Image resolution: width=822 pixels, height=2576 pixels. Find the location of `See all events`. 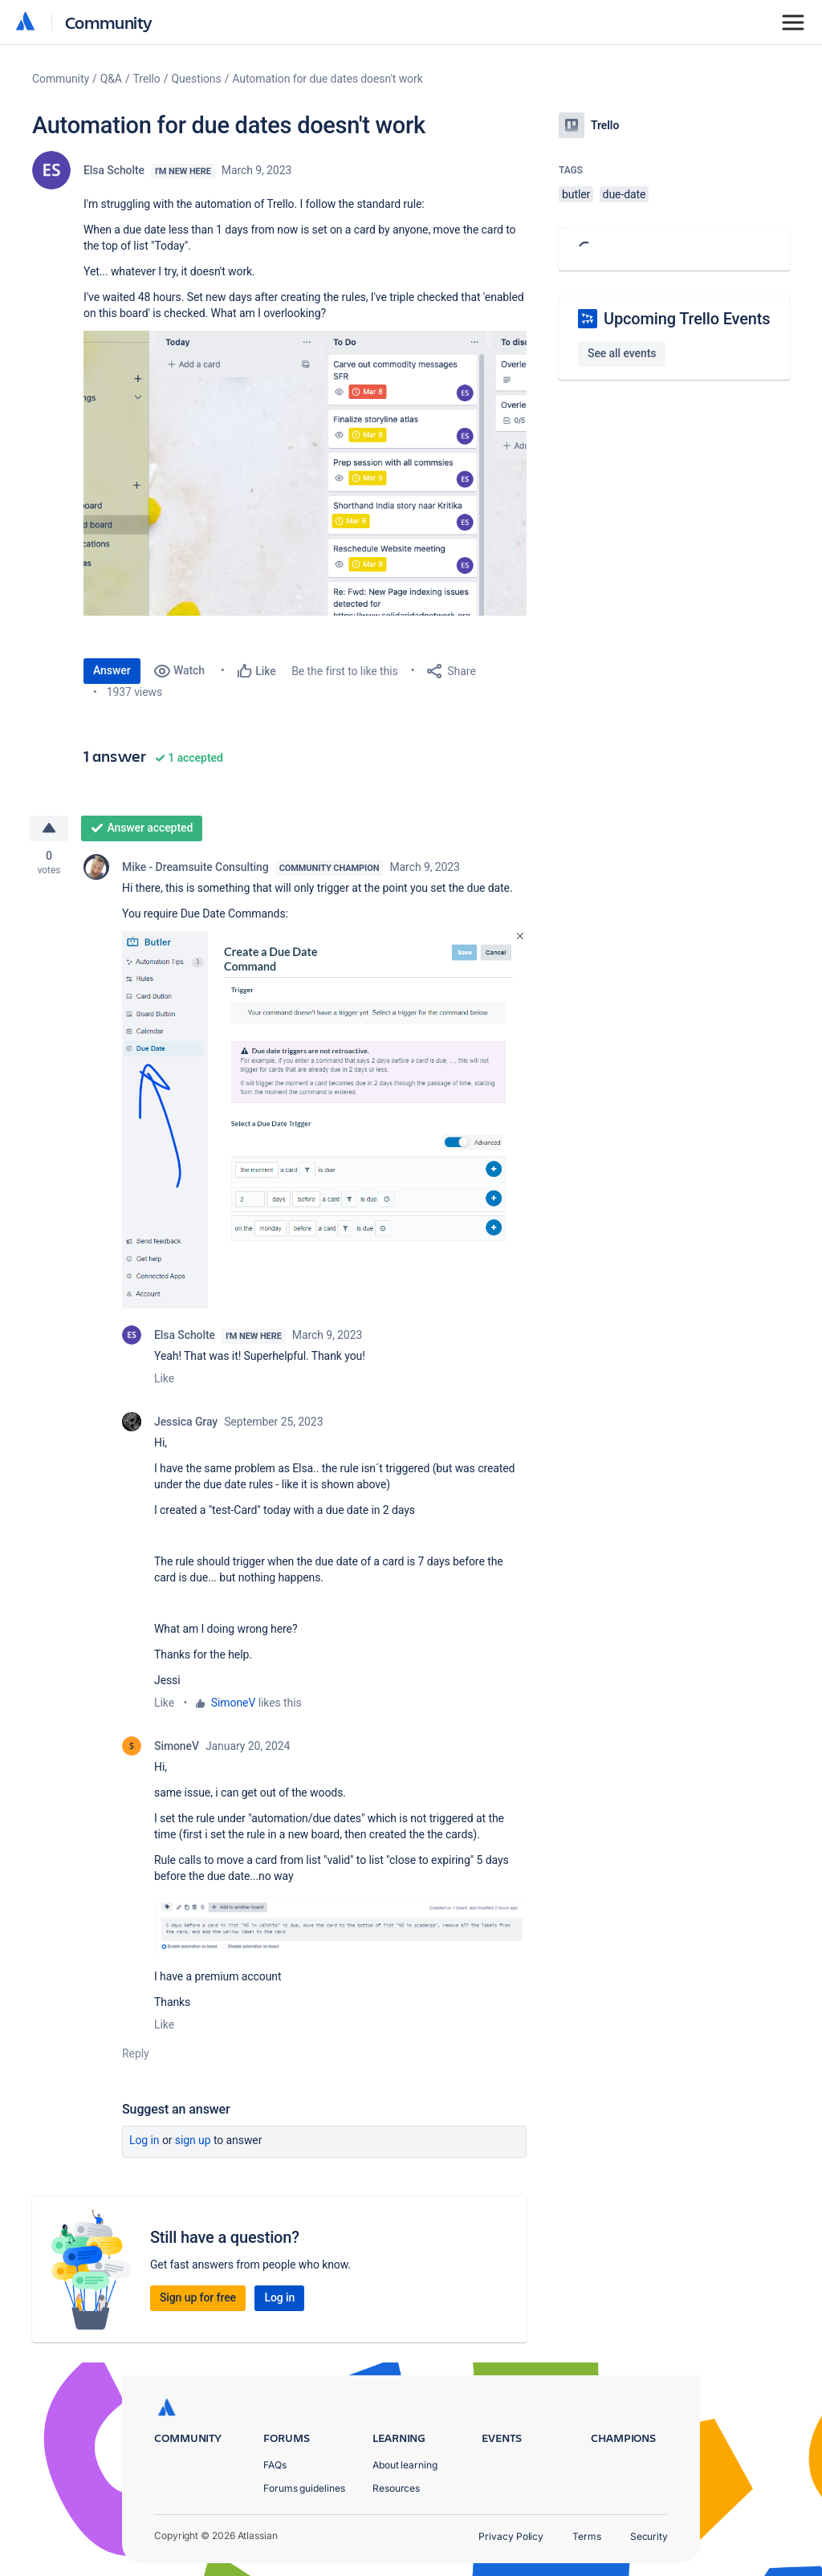

See all events is located at coordinates (622, 353).